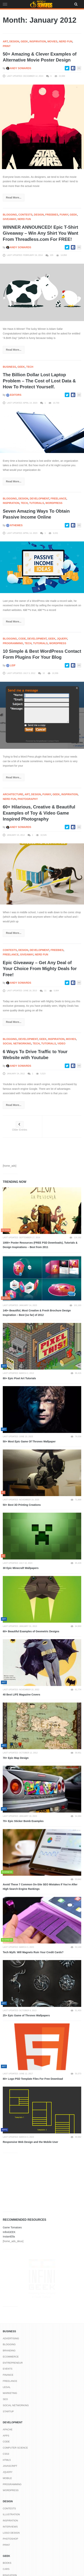 This screenshot has width=84, height=2576. What do you see at coordinates (40, 233) in the screenshot?
I see `WINNER ANNOUNCED! Epic T-Shirt Giveaway – Win Any Shirt You Want From Threadless.com For FREE!` at bounding box center [40, 233].